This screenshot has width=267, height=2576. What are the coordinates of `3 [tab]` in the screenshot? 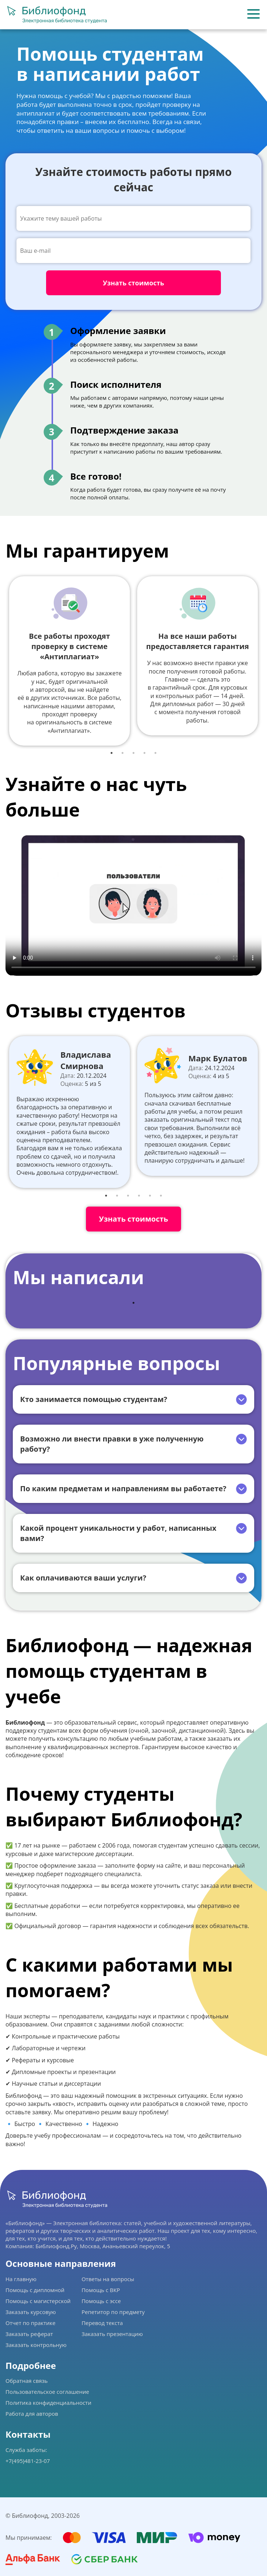 It's located at (133, 753).